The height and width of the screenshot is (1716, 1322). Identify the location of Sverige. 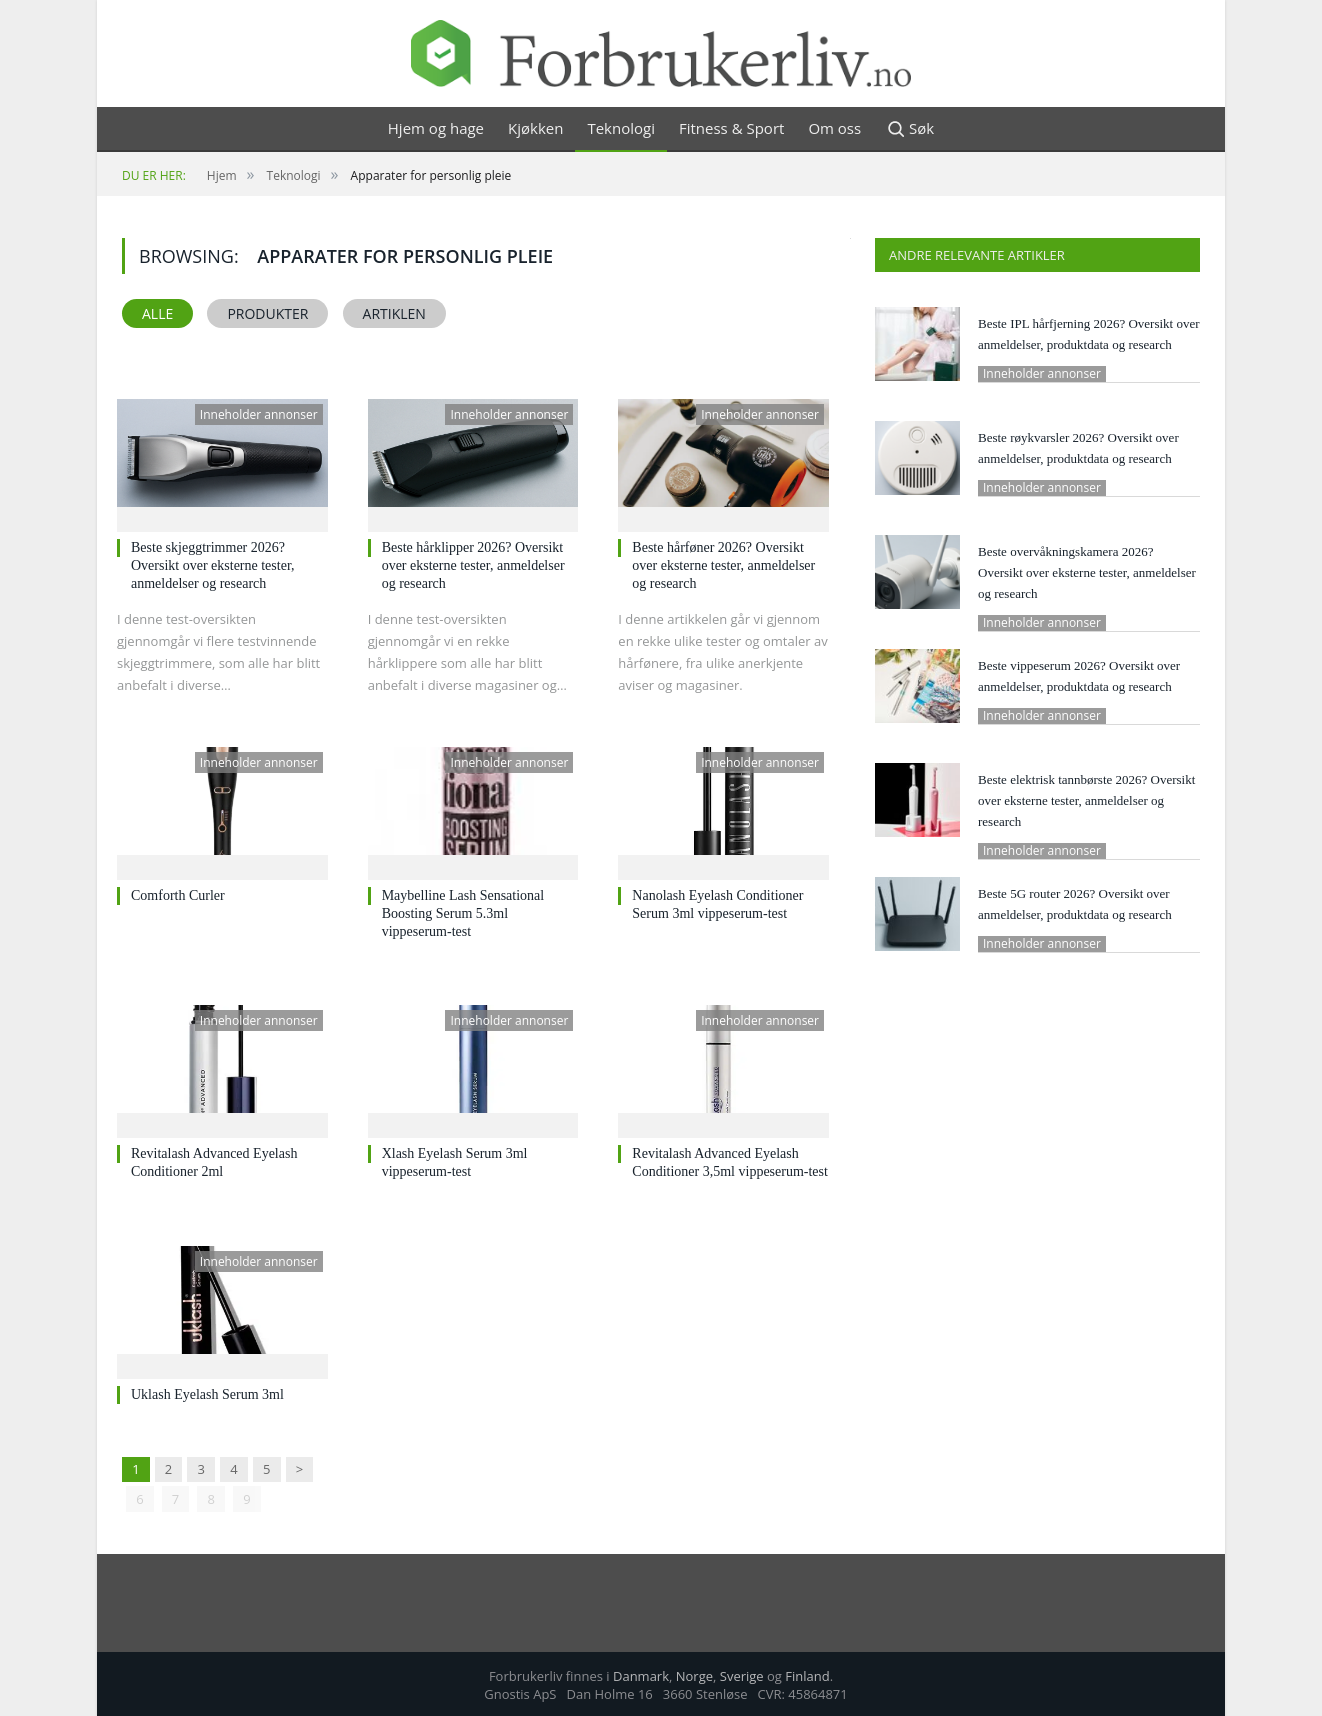
(742, 1675).